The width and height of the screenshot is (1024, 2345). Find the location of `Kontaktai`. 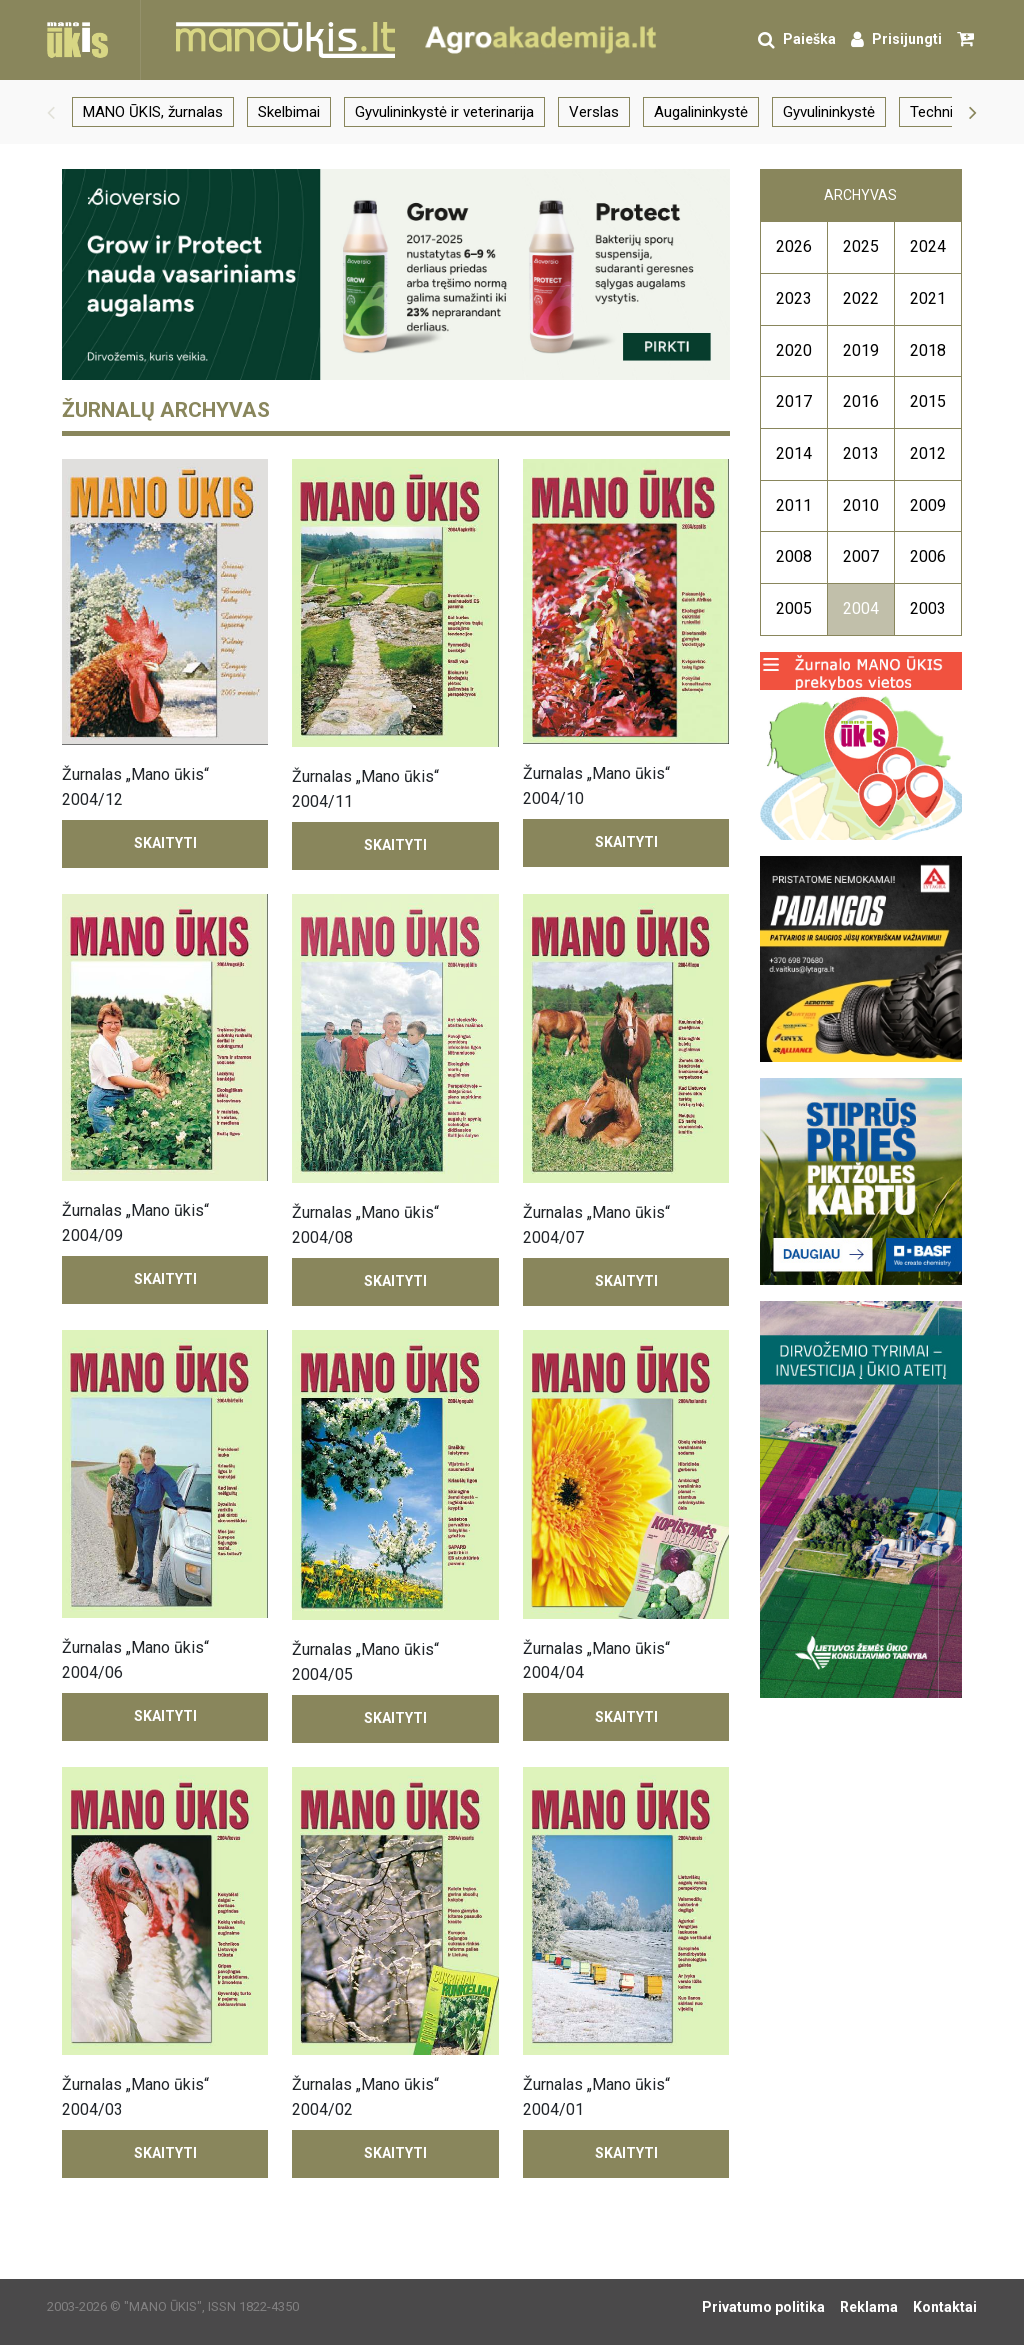

Kontaktai is located at coordinates (945, 2307).